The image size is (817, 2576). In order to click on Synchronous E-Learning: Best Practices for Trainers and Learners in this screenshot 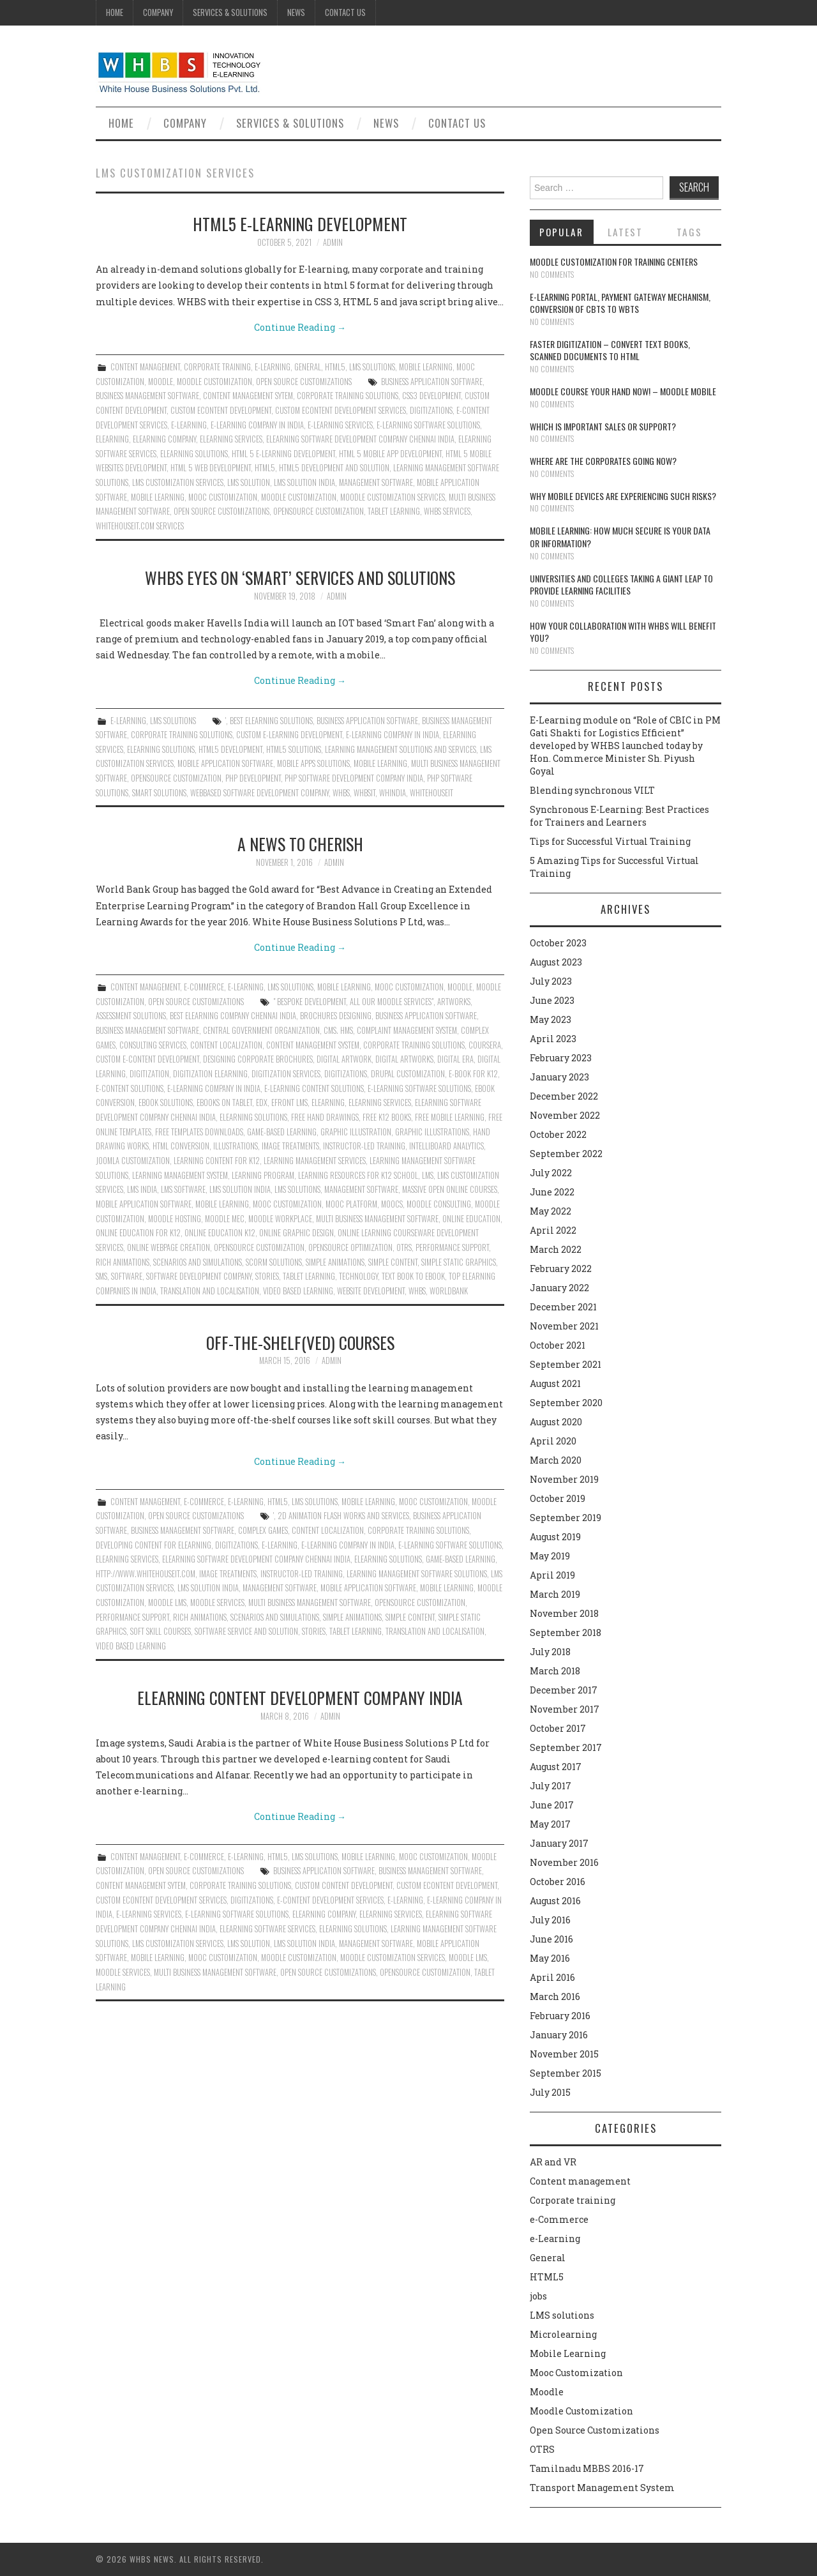, I will do `click(619, 815)`.